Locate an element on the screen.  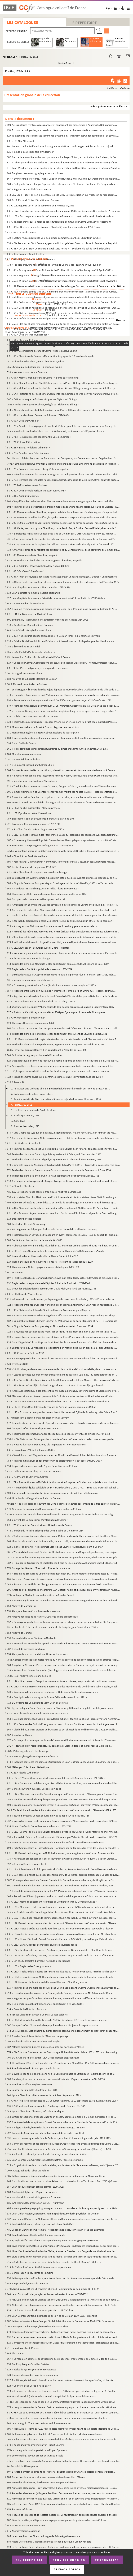
4. Forêts, 1780-1812 is located at coordinates (21, 1104).